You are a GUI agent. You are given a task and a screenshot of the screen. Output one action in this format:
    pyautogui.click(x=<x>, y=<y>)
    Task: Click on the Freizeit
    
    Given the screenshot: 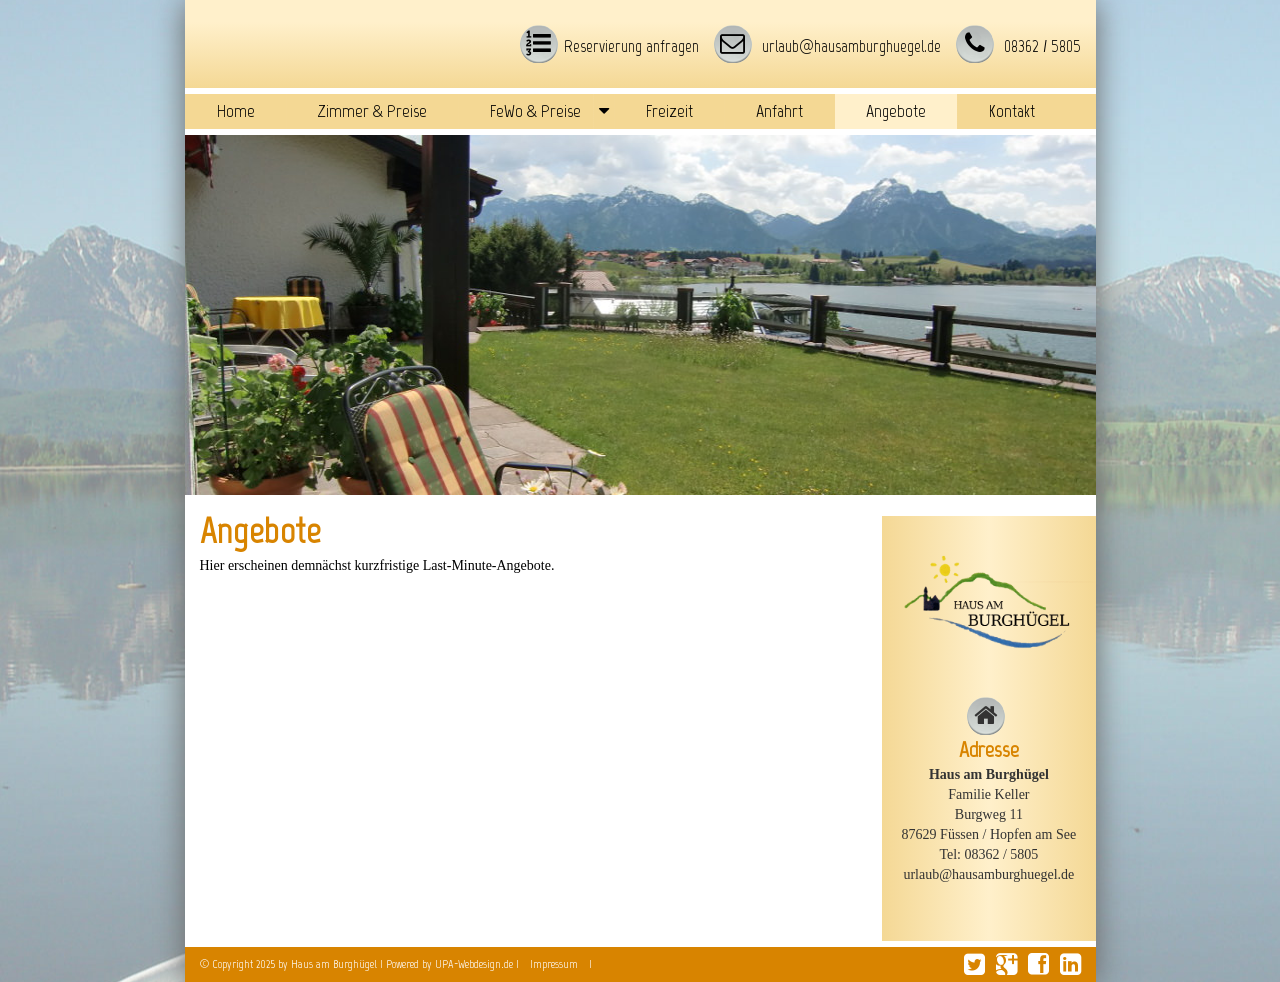 What is the action you would take?
    pyautogui.click(x=669, y=111)
    